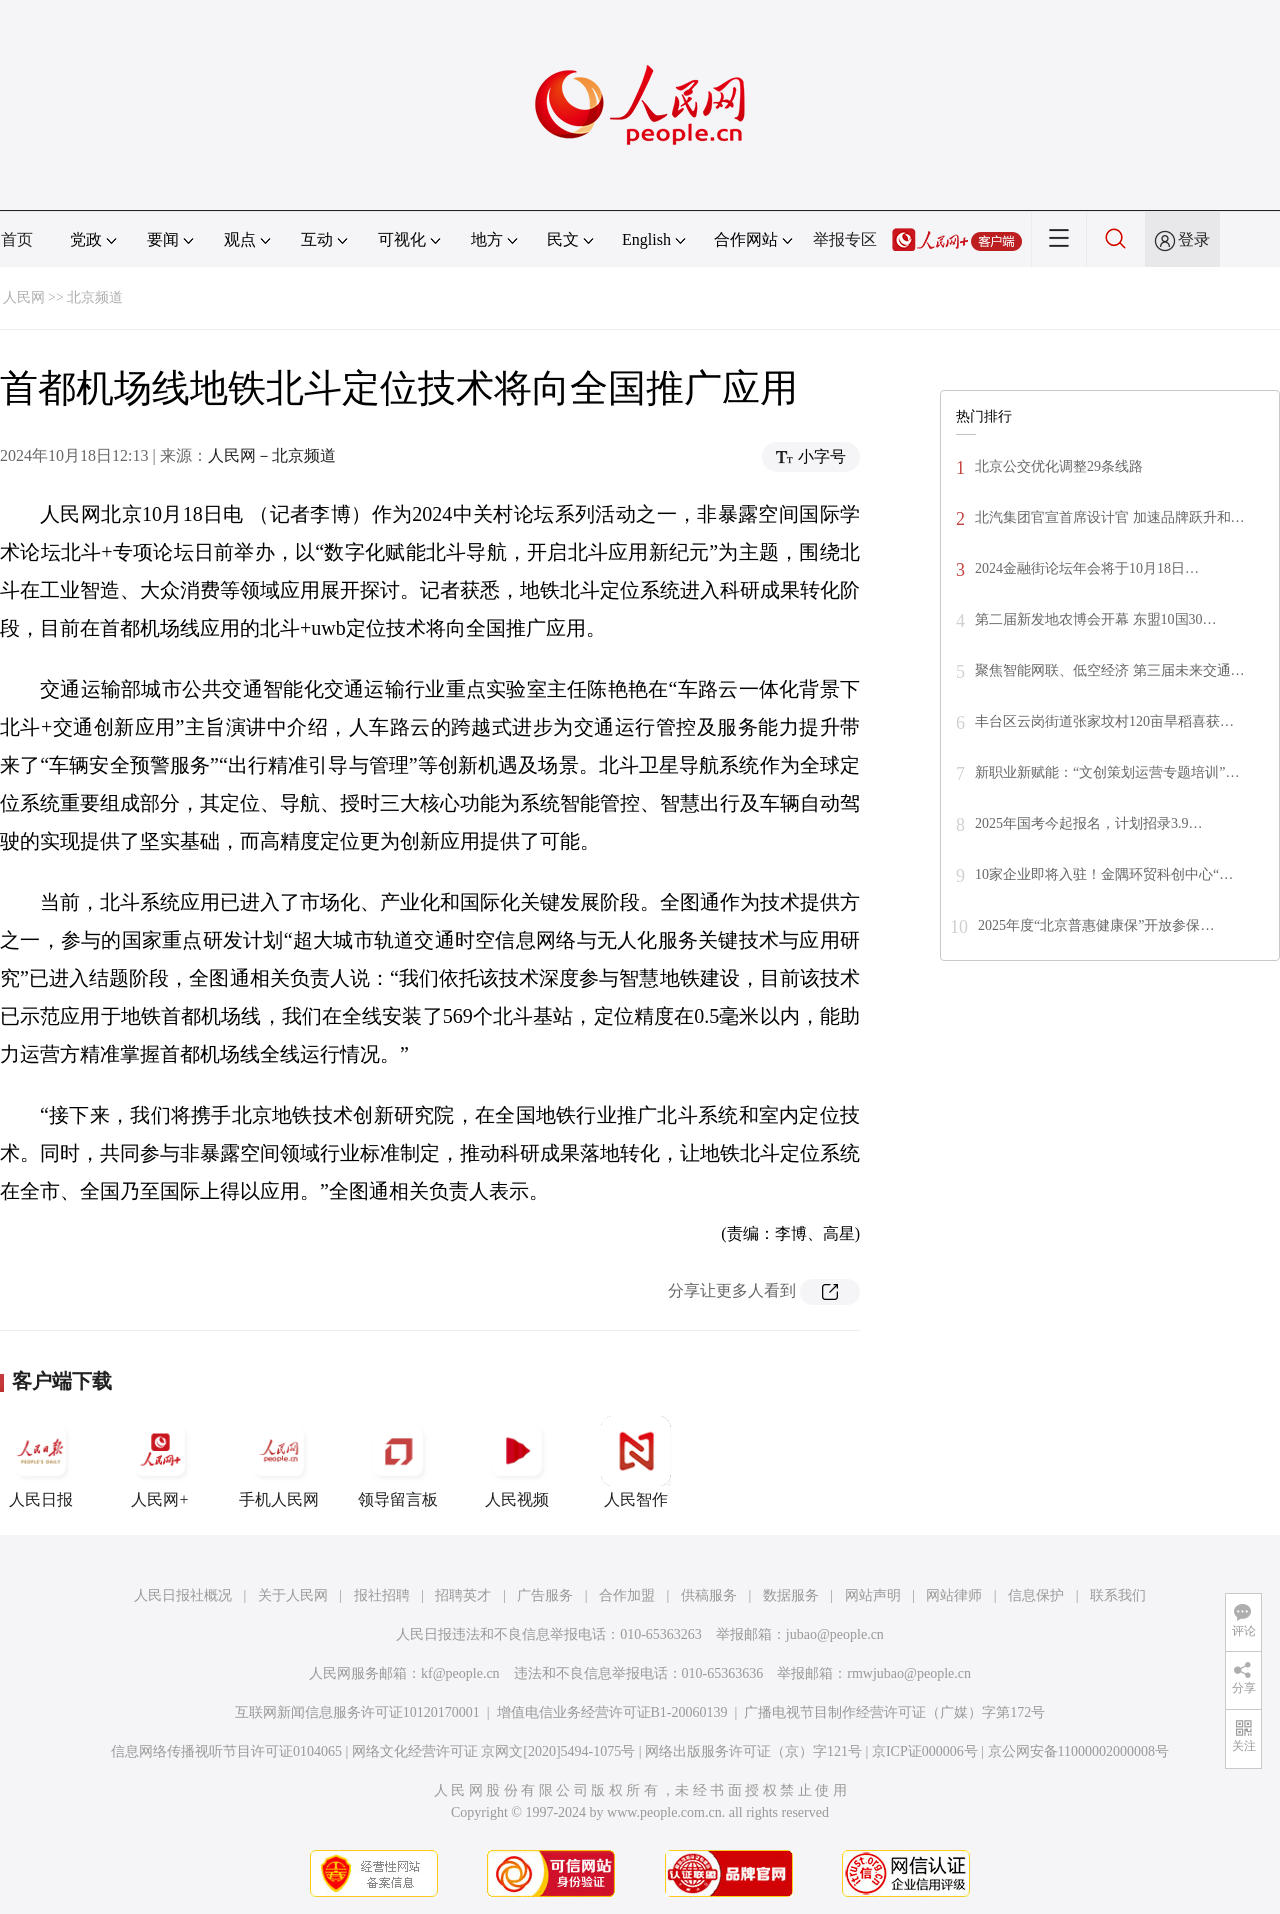 This screenshot has height=1914, width=1280. Describe the element at coordinates (460, 1673) in the screenshot. I see `kf@people.cn` at that location.